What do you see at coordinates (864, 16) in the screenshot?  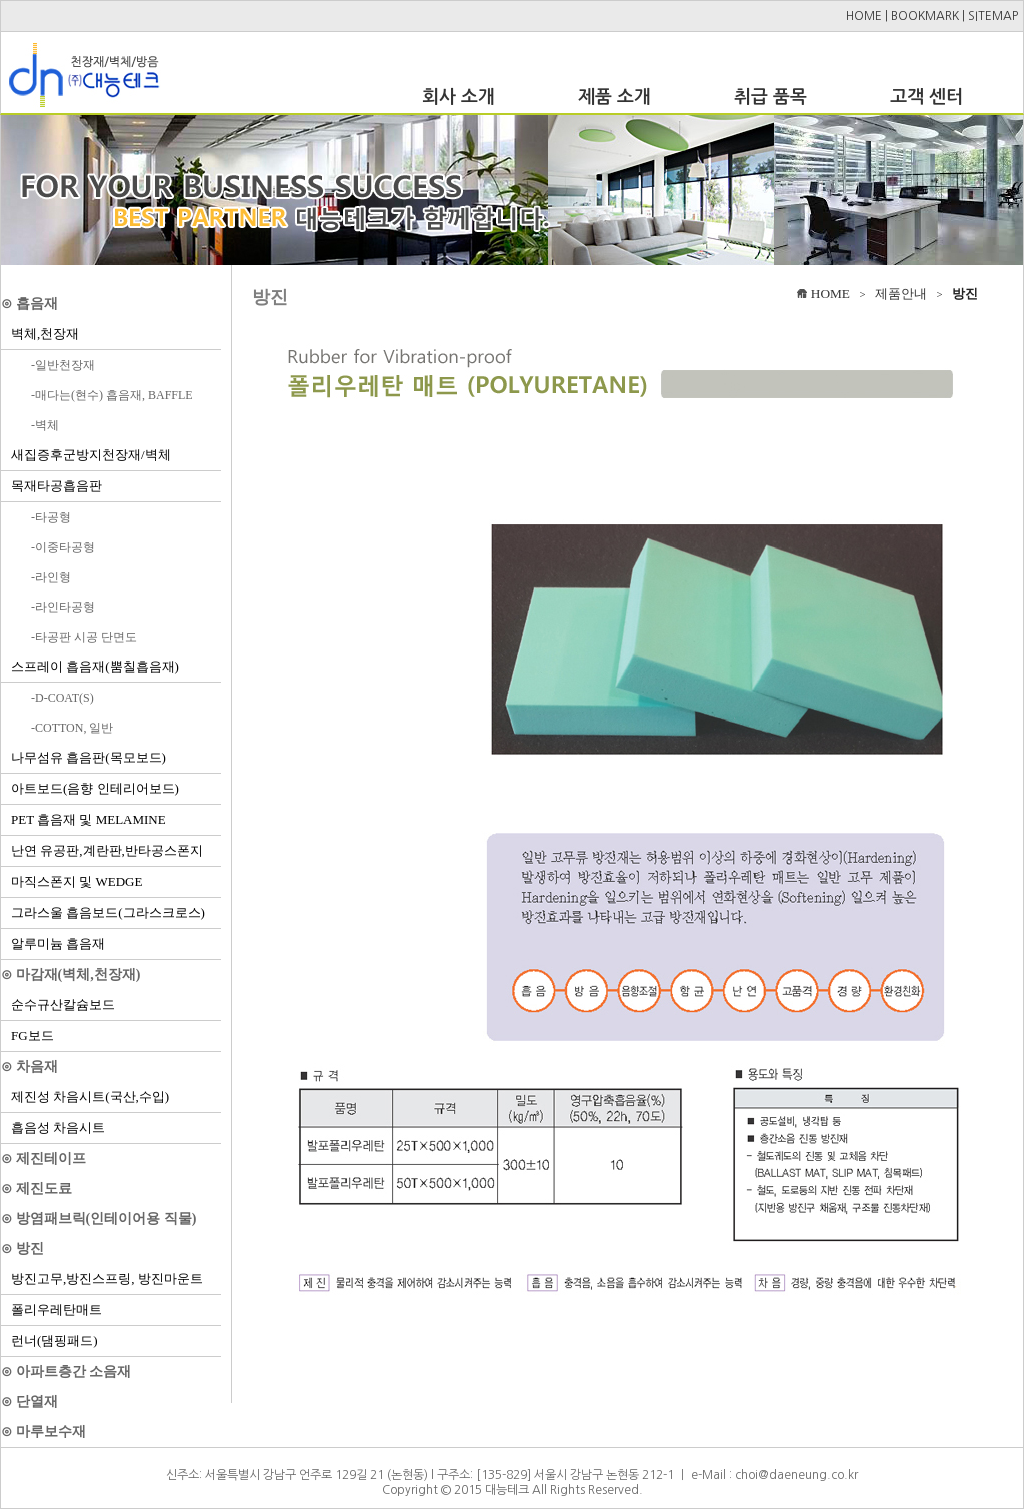 I see `HOME` at bounding box center [864, 16].